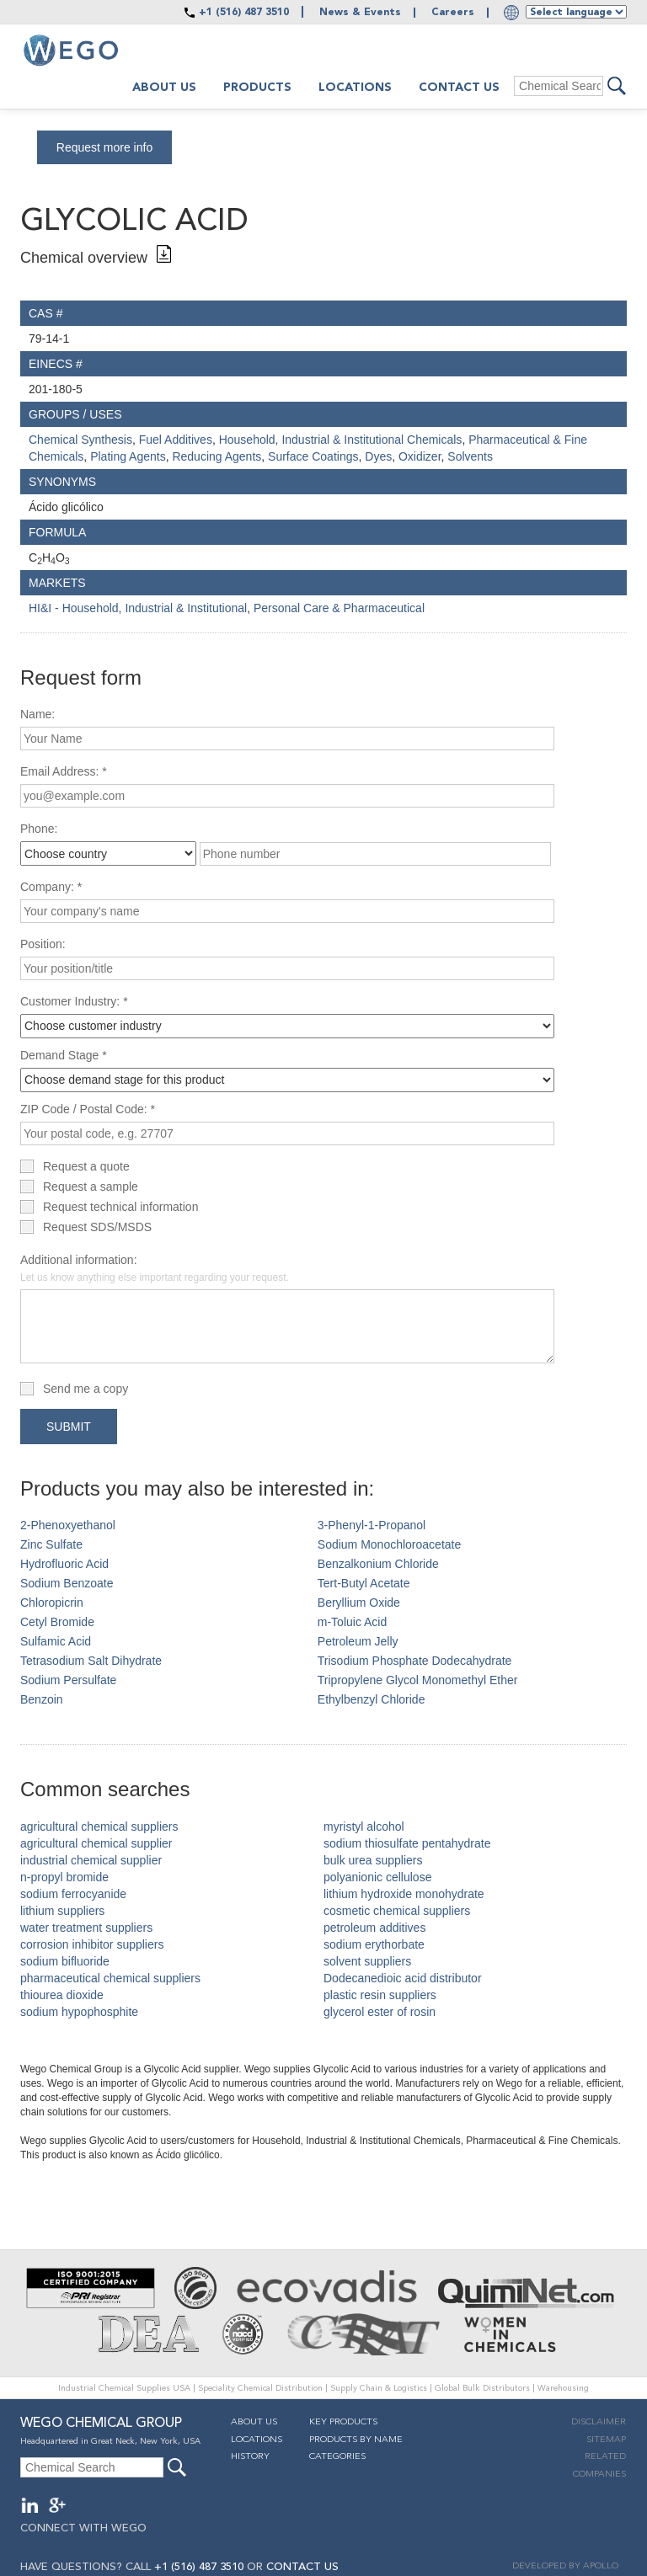 The image size is (647, 2576). I want to click on History, so click(250, 2456).